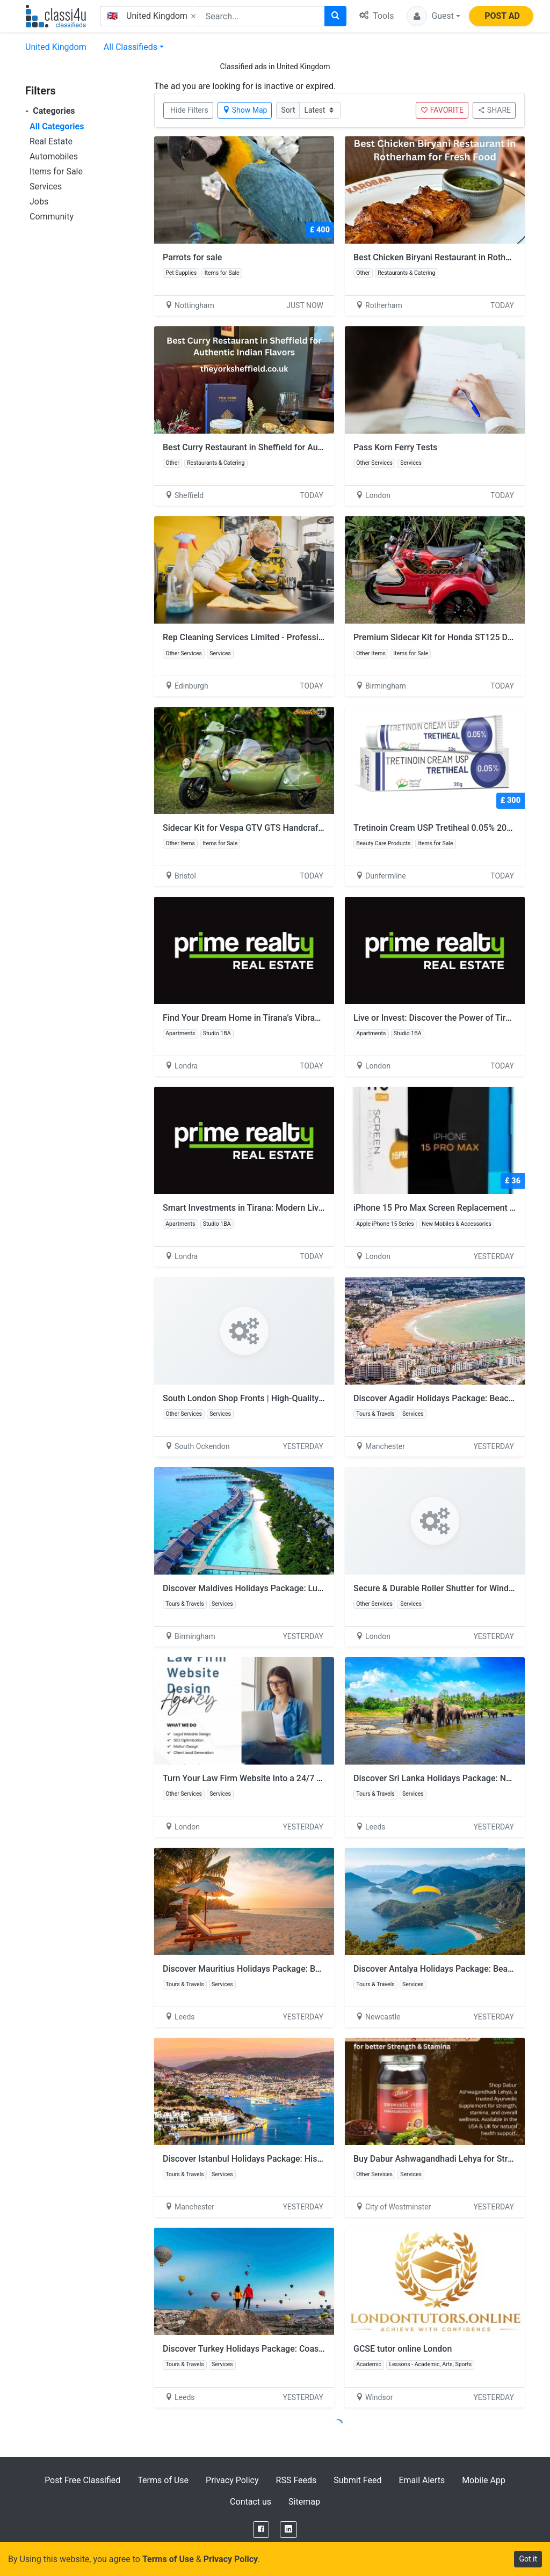 The width and height of the screenshot is (550, 2576). Describe the element at coordinates (273, 828) in the screenshot. I see `Sidecar Kit for Vespa GTV GTS Handcrafted by Scooter99` at that location.